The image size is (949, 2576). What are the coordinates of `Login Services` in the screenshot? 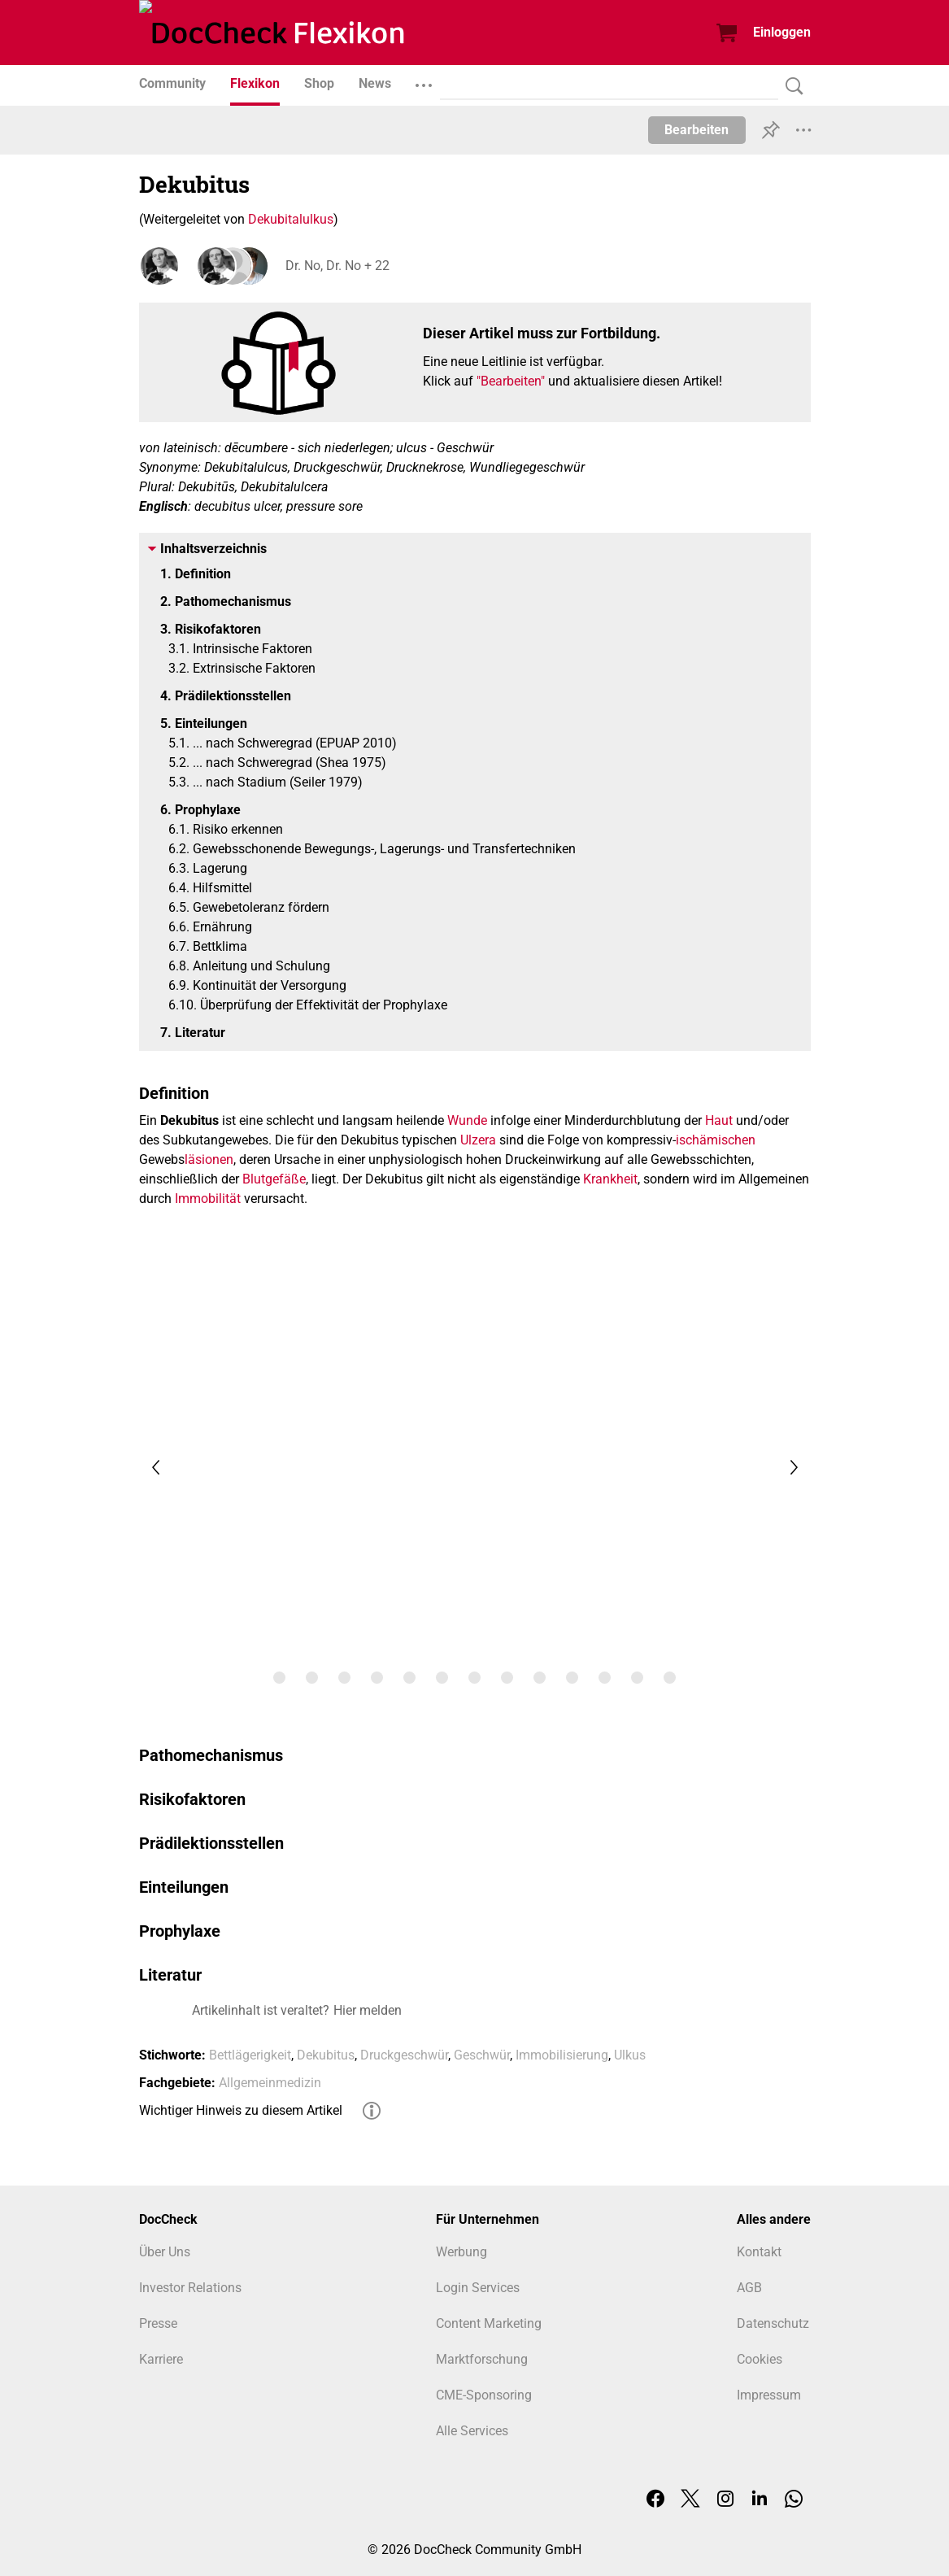 It's located at (478, 2287).